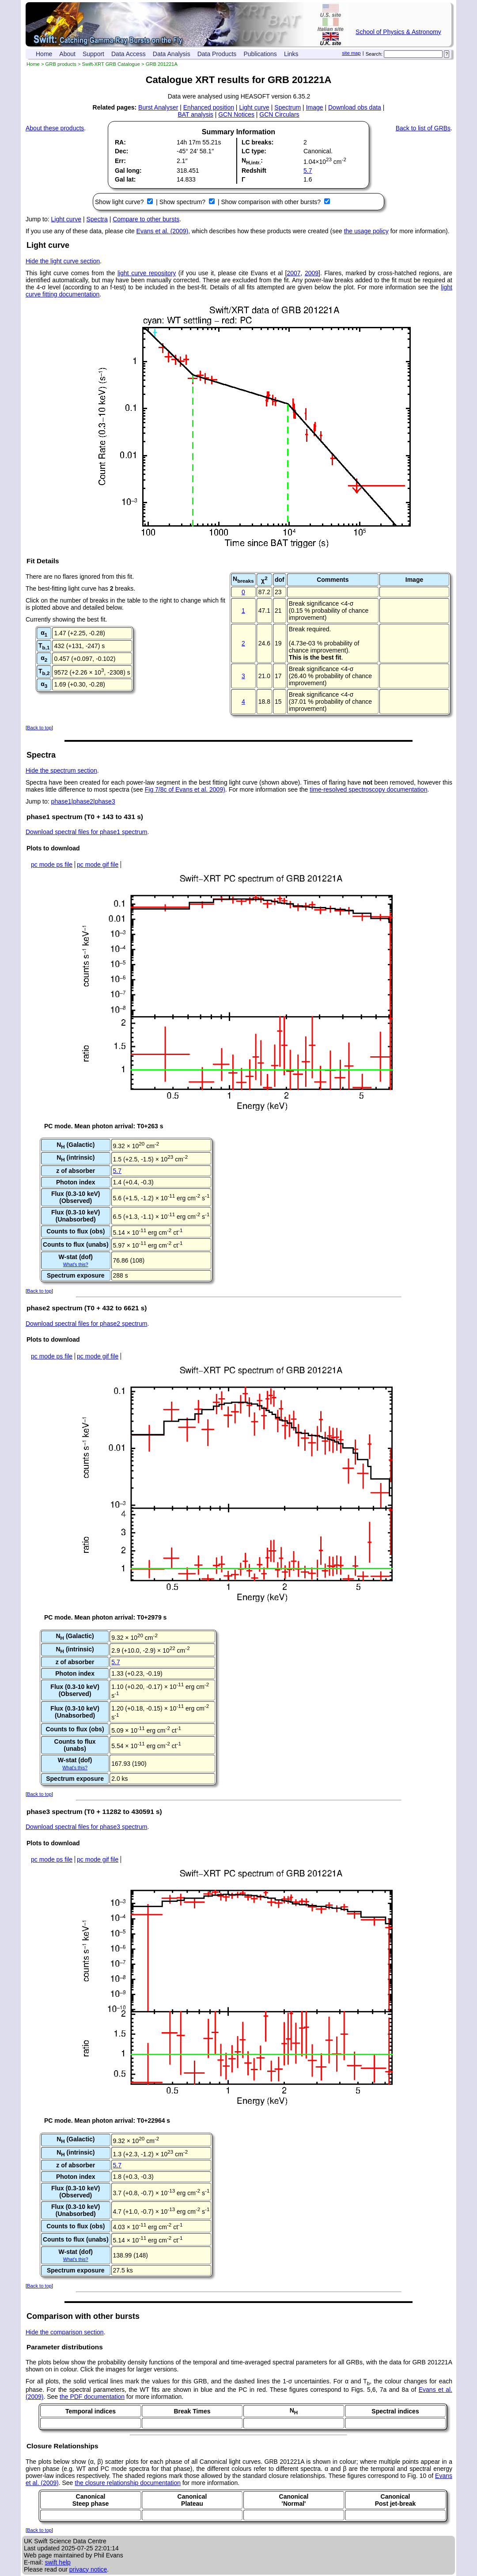  What do you see at coordinates (271, 201) in the screenshot?
I see `Show comparison with other bursts?` at bounding box center [271, 201].